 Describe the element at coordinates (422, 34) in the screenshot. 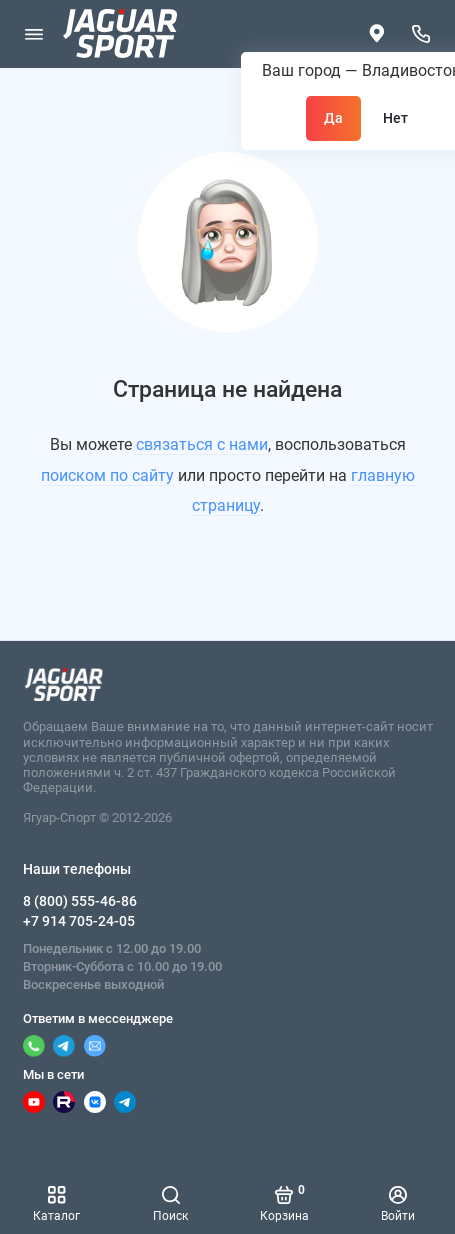

I see `[Наши телефоны]` at that location.